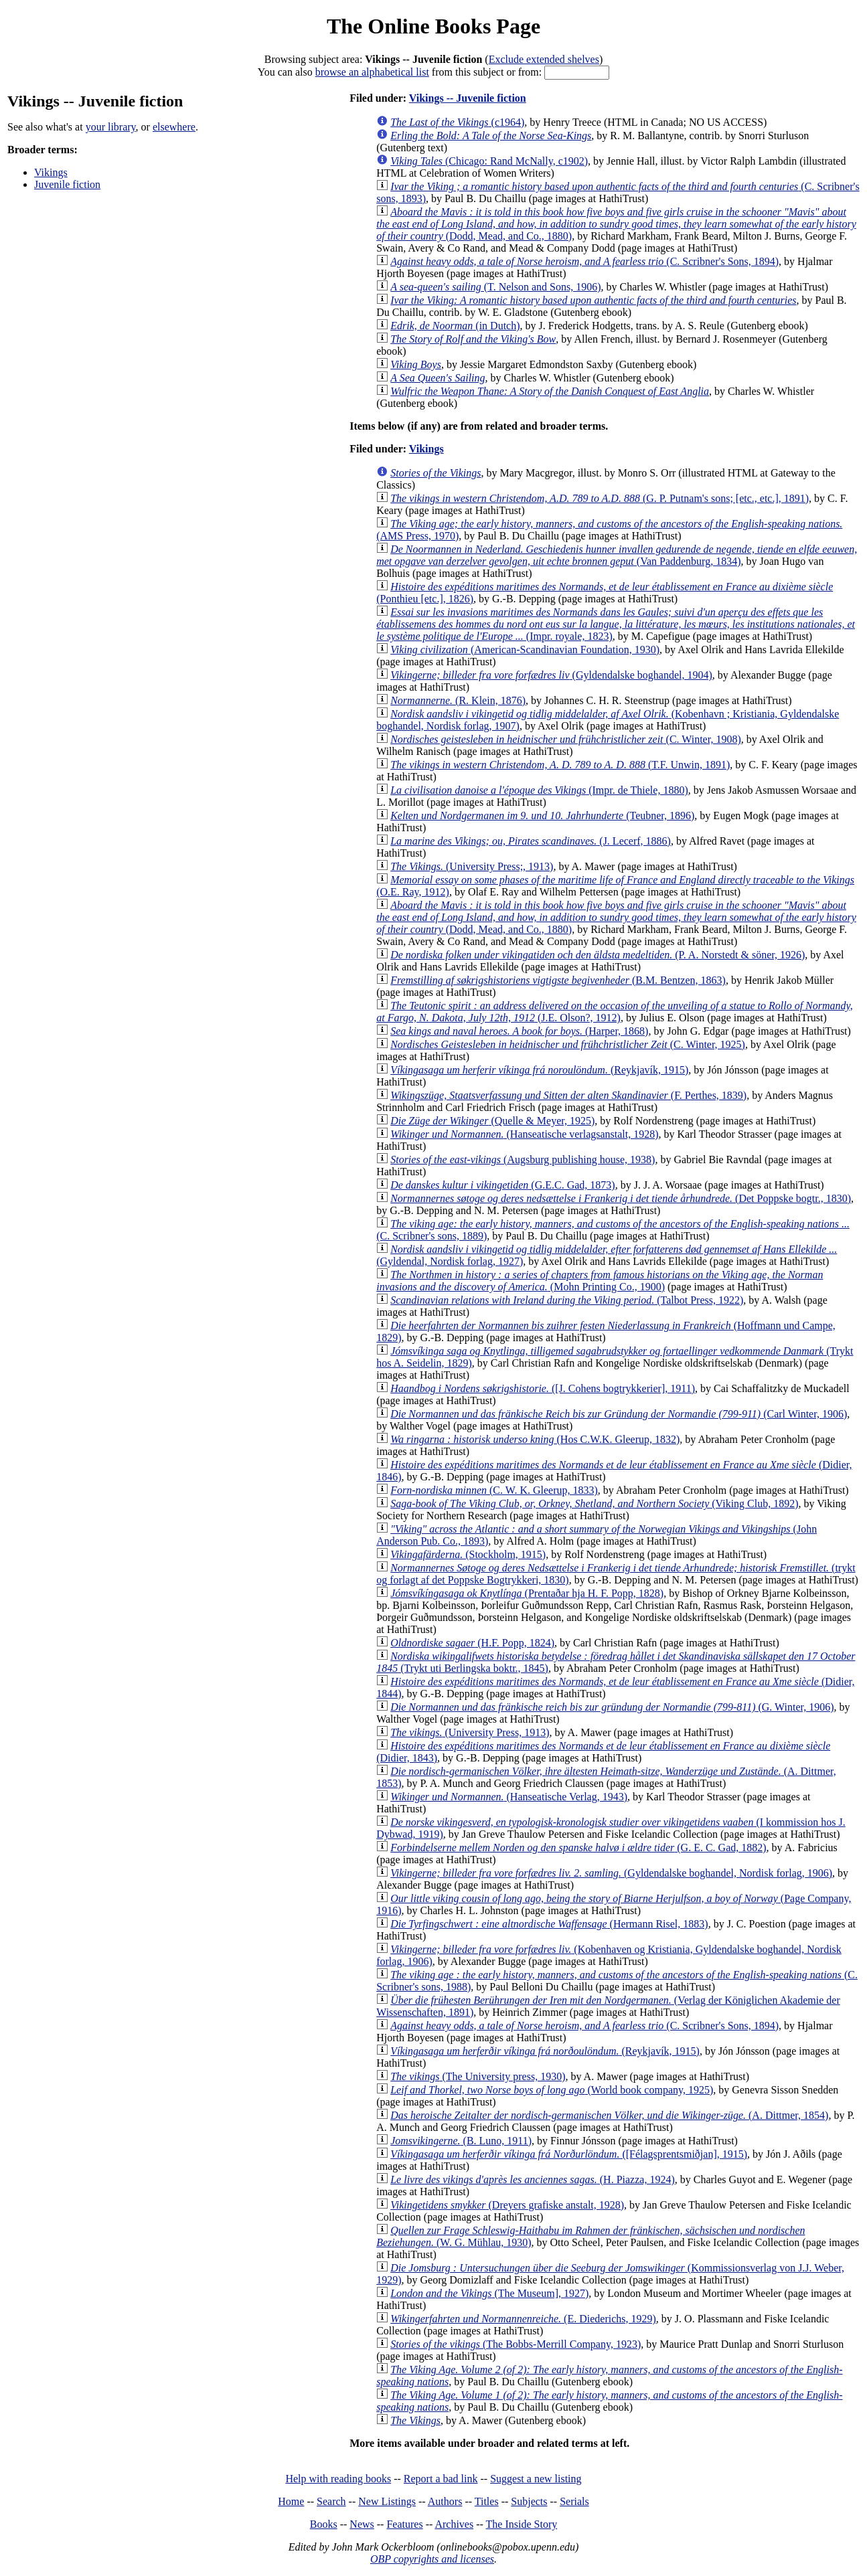 The height and width of the screenshot is (2576, 867). What do you see at coordinates (551, 2089) in the screenshot?
I see `(World book company, 1925)` at bounding box center [551, 2089].